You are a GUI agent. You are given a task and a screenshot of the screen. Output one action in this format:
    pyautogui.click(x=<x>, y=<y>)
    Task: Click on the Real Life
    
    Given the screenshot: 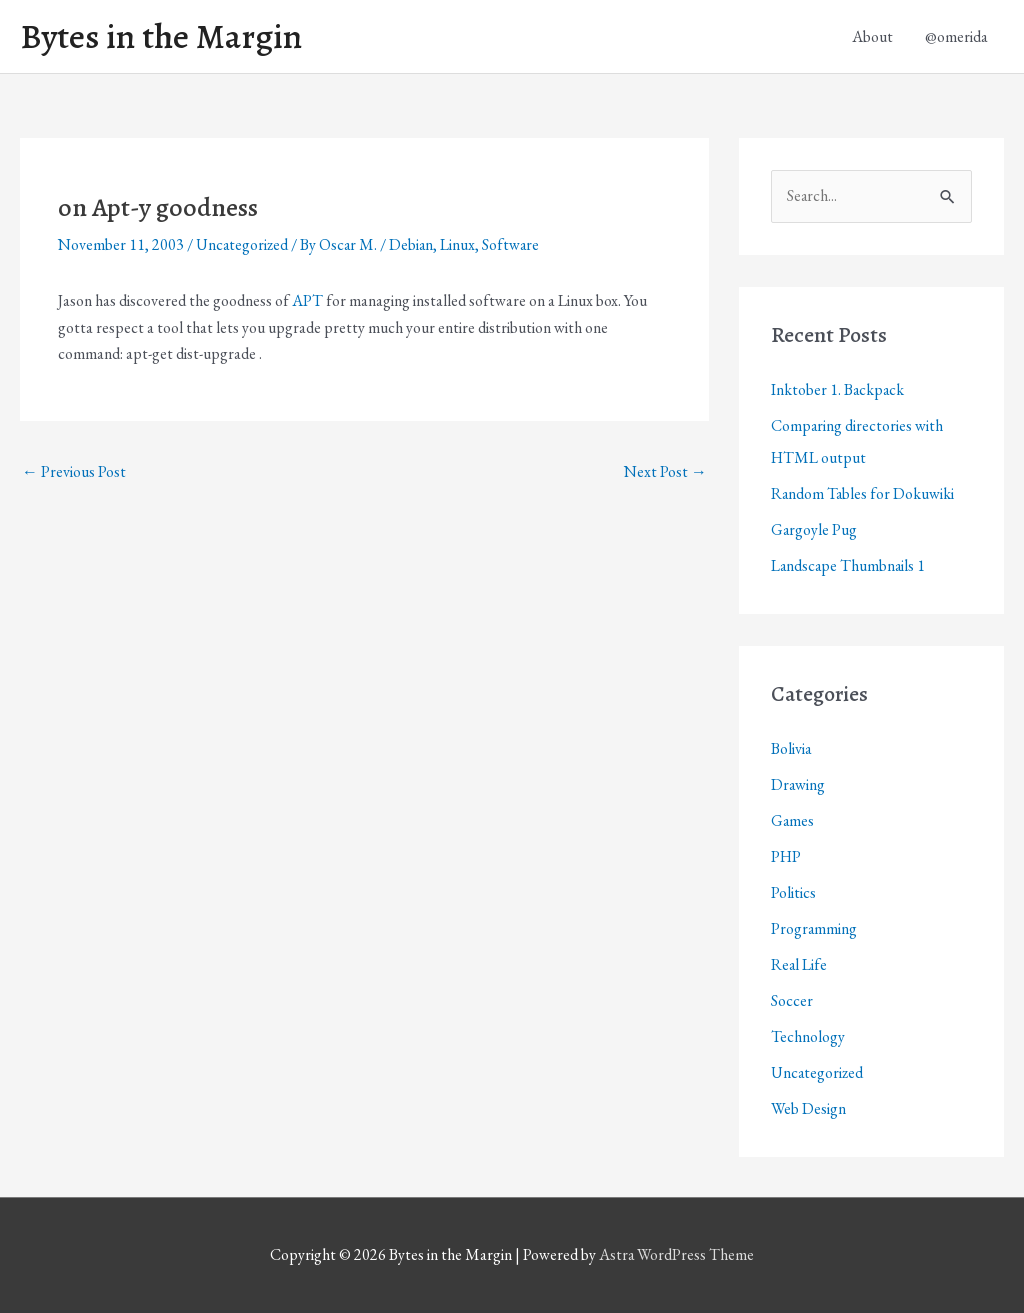 What is the action you would take?
    pyautogui.click(x=799, y=964)
    